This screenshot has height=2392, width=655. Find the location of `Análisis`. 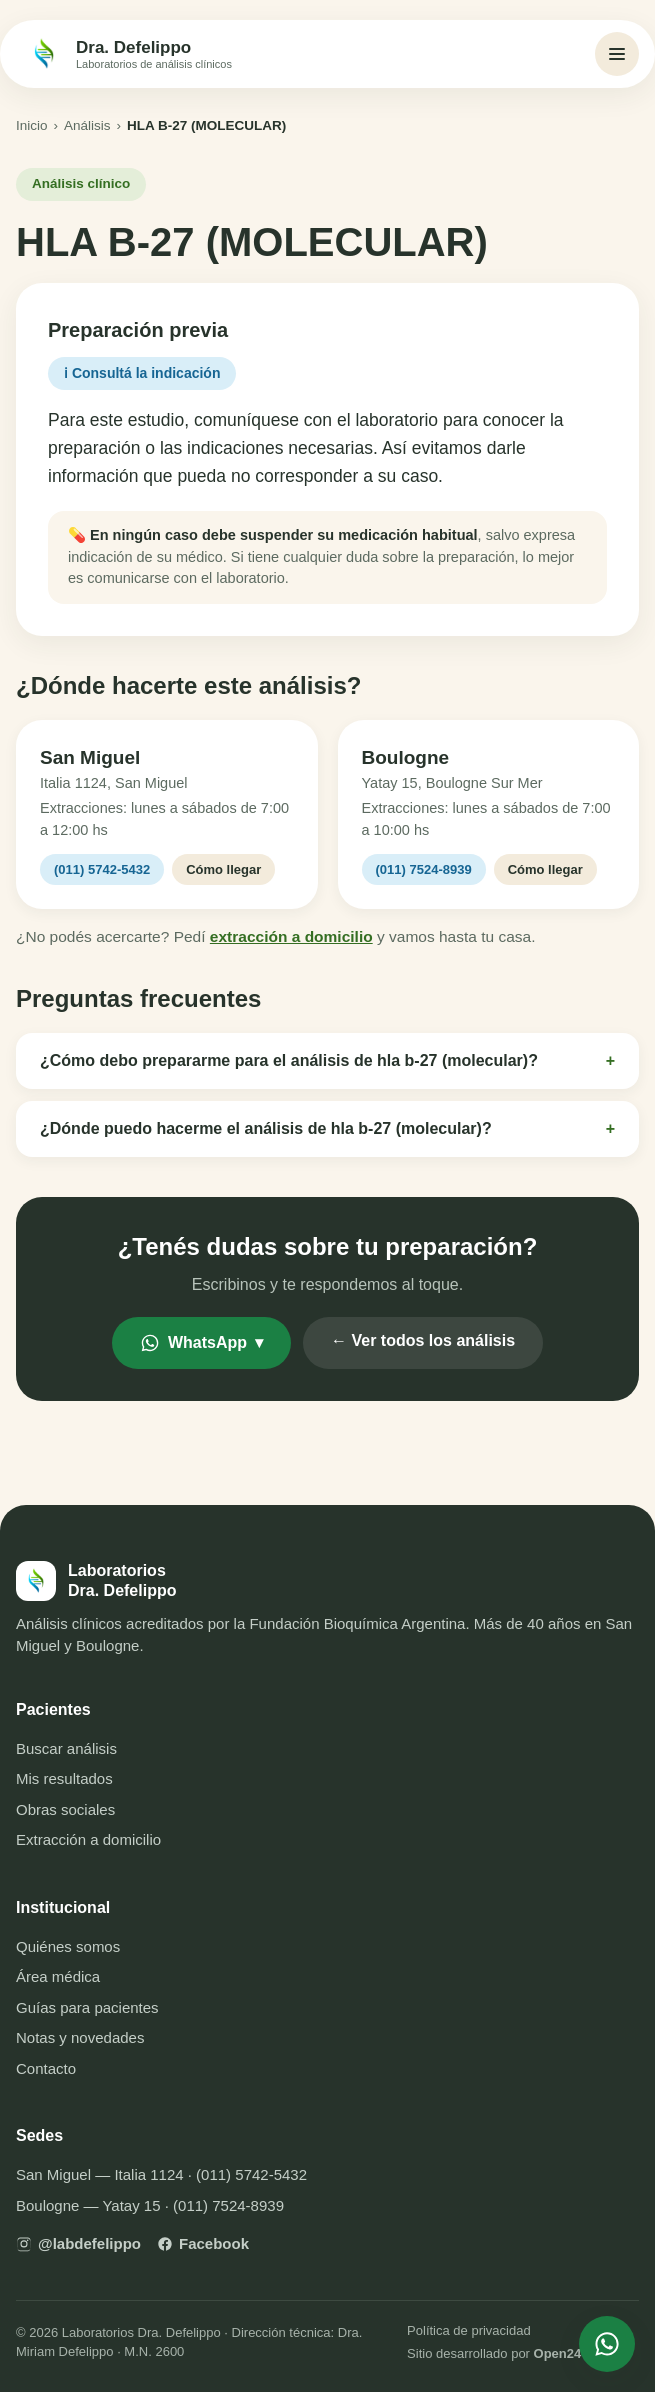

Análisis is located at coordinates (87, 125).